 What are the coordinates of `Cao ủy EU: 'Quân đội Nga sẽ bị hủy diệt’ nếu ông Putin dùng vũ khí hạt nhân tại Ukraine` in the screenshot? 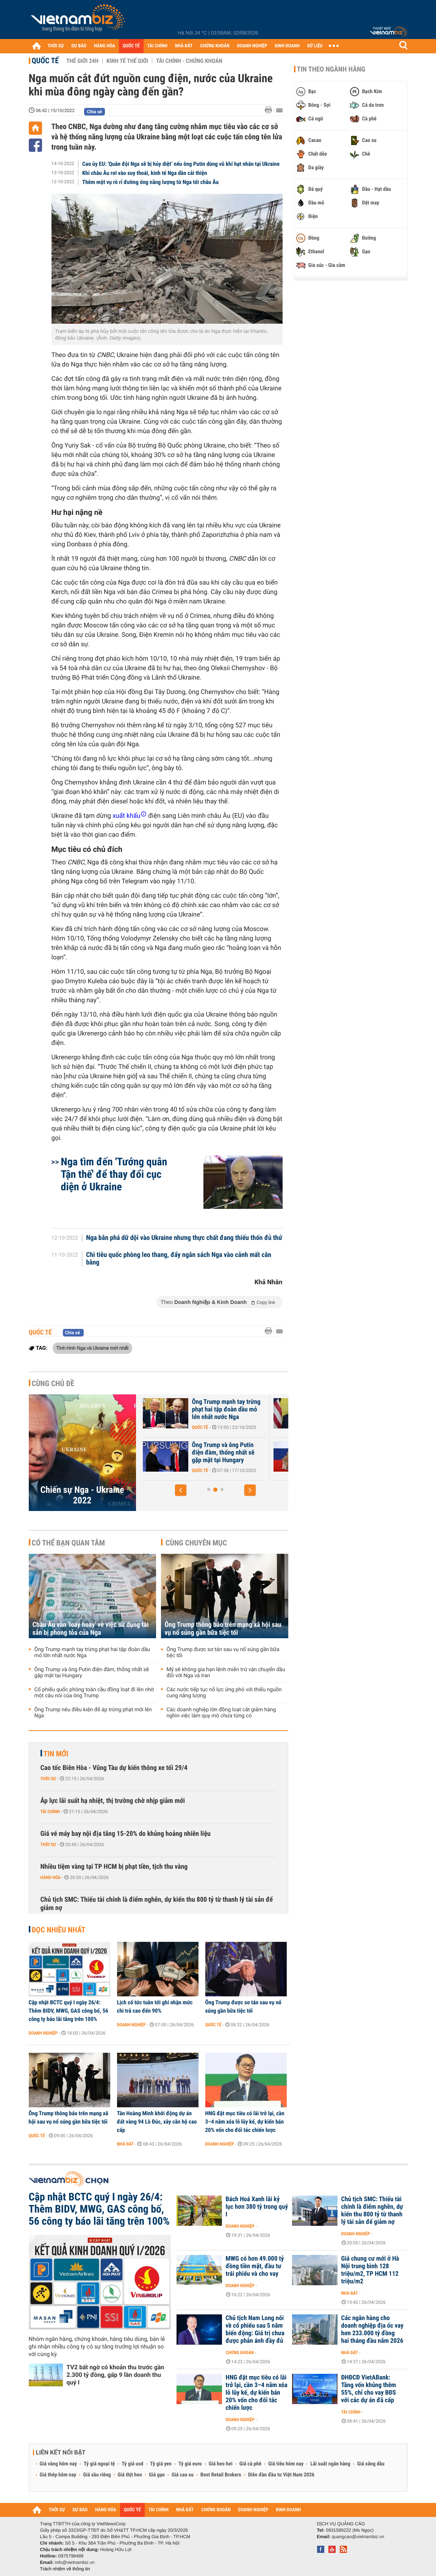 It's located at (181, 164).